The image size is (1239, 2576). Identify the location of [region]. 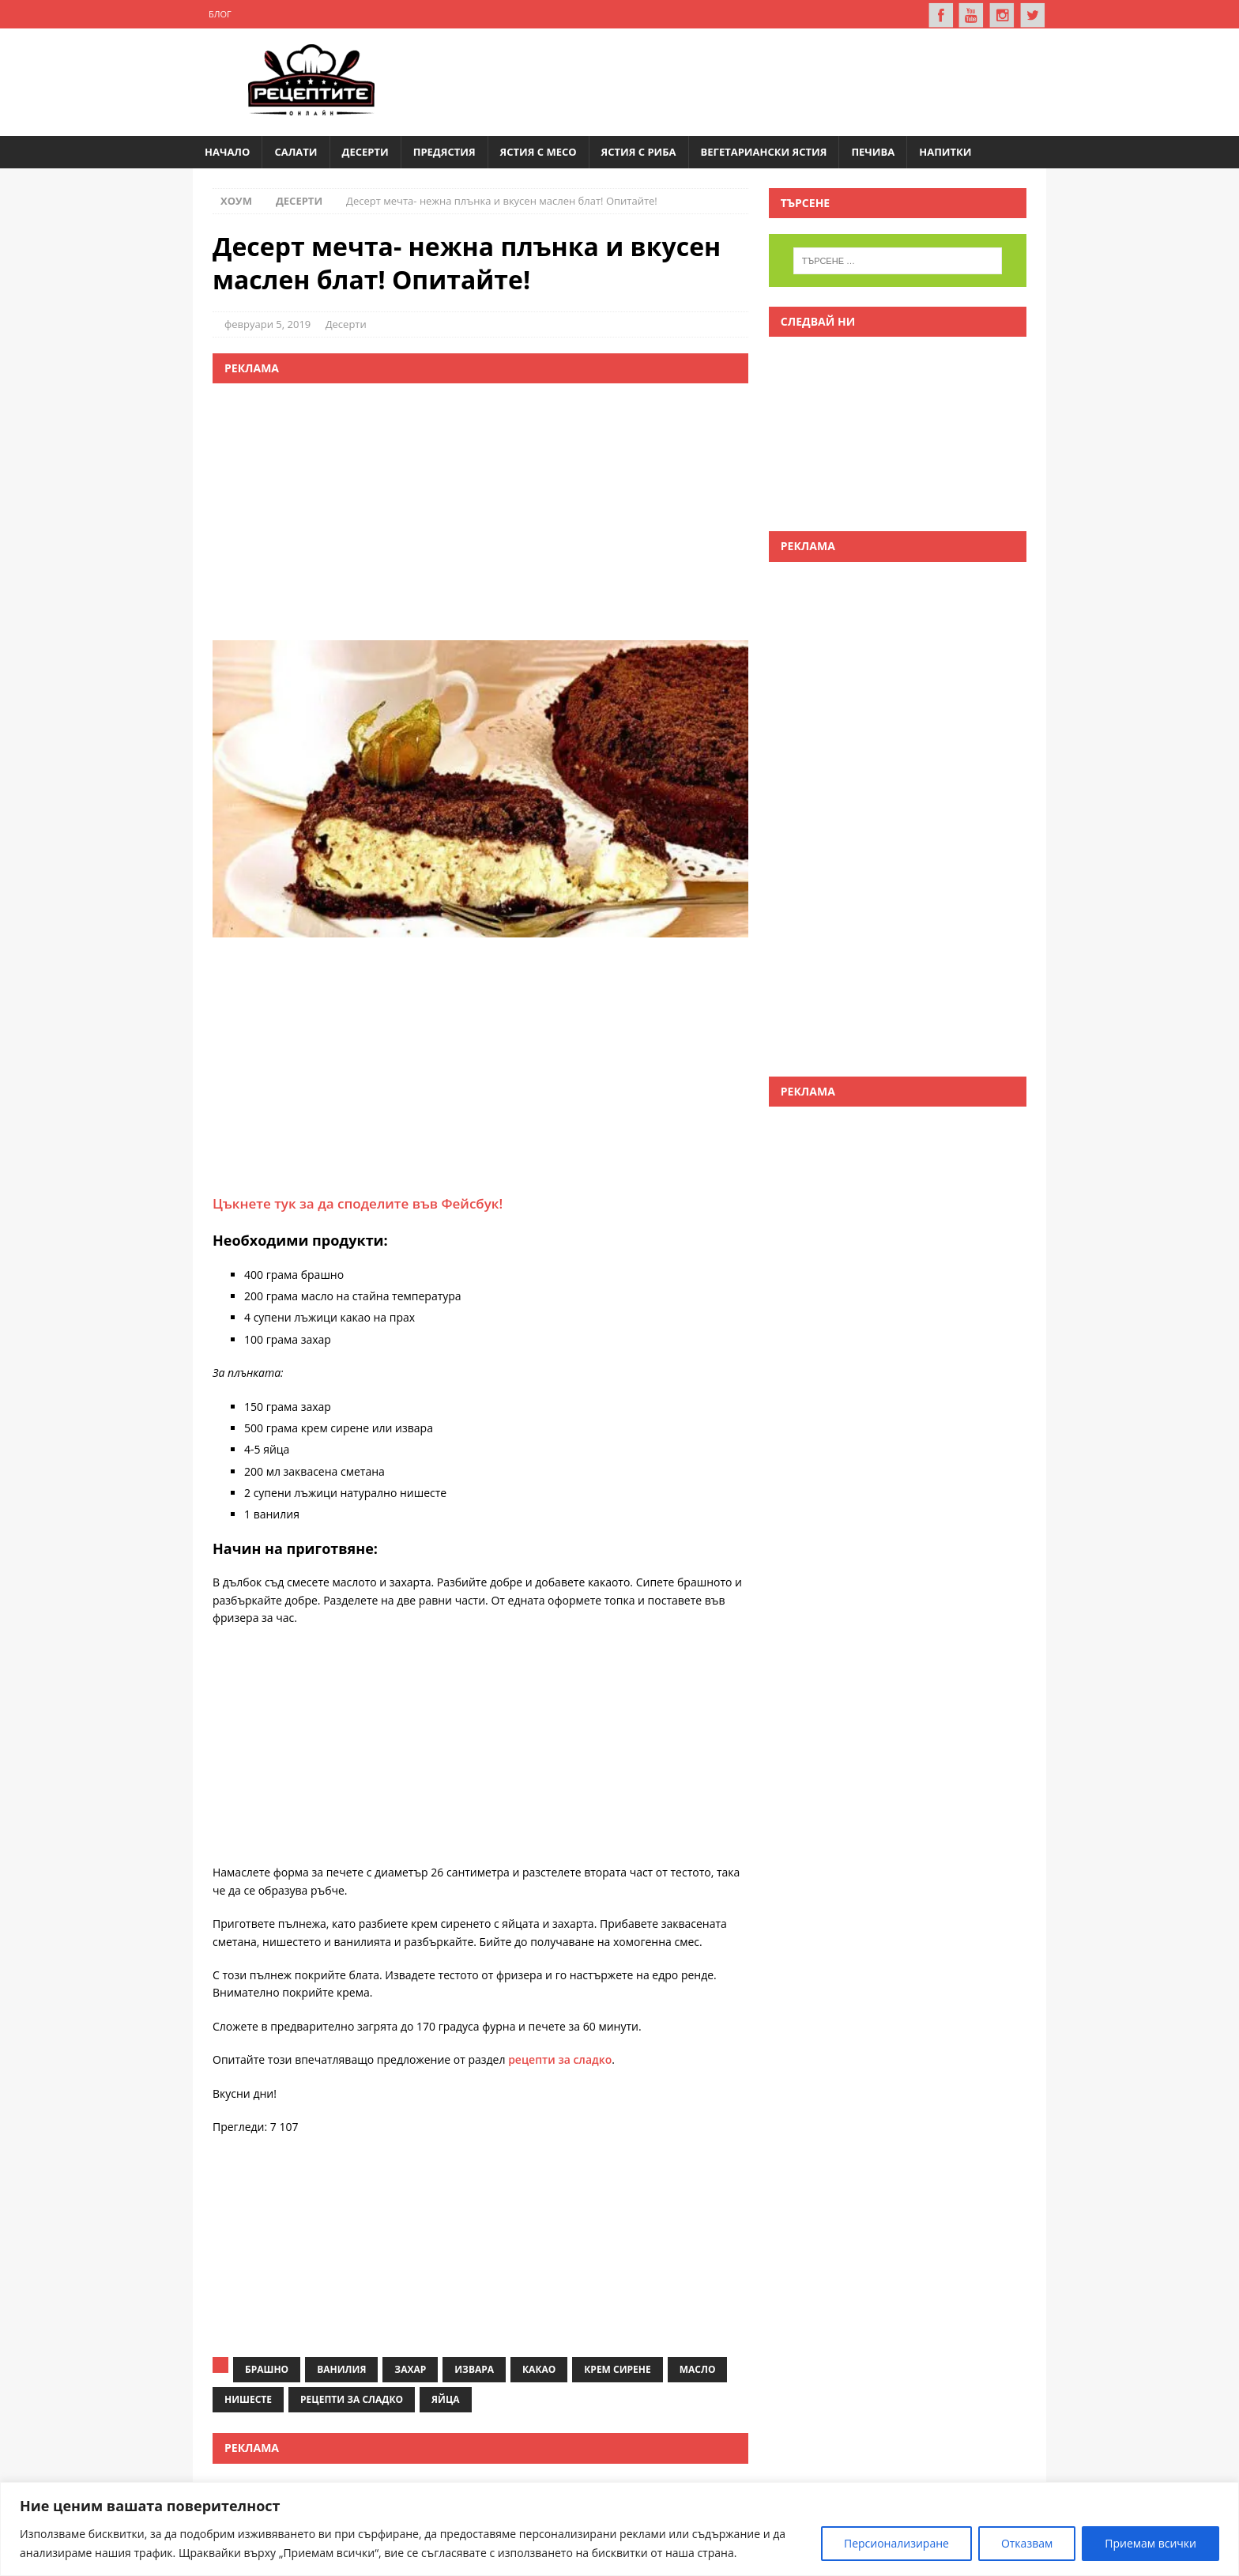
(619, 2529).